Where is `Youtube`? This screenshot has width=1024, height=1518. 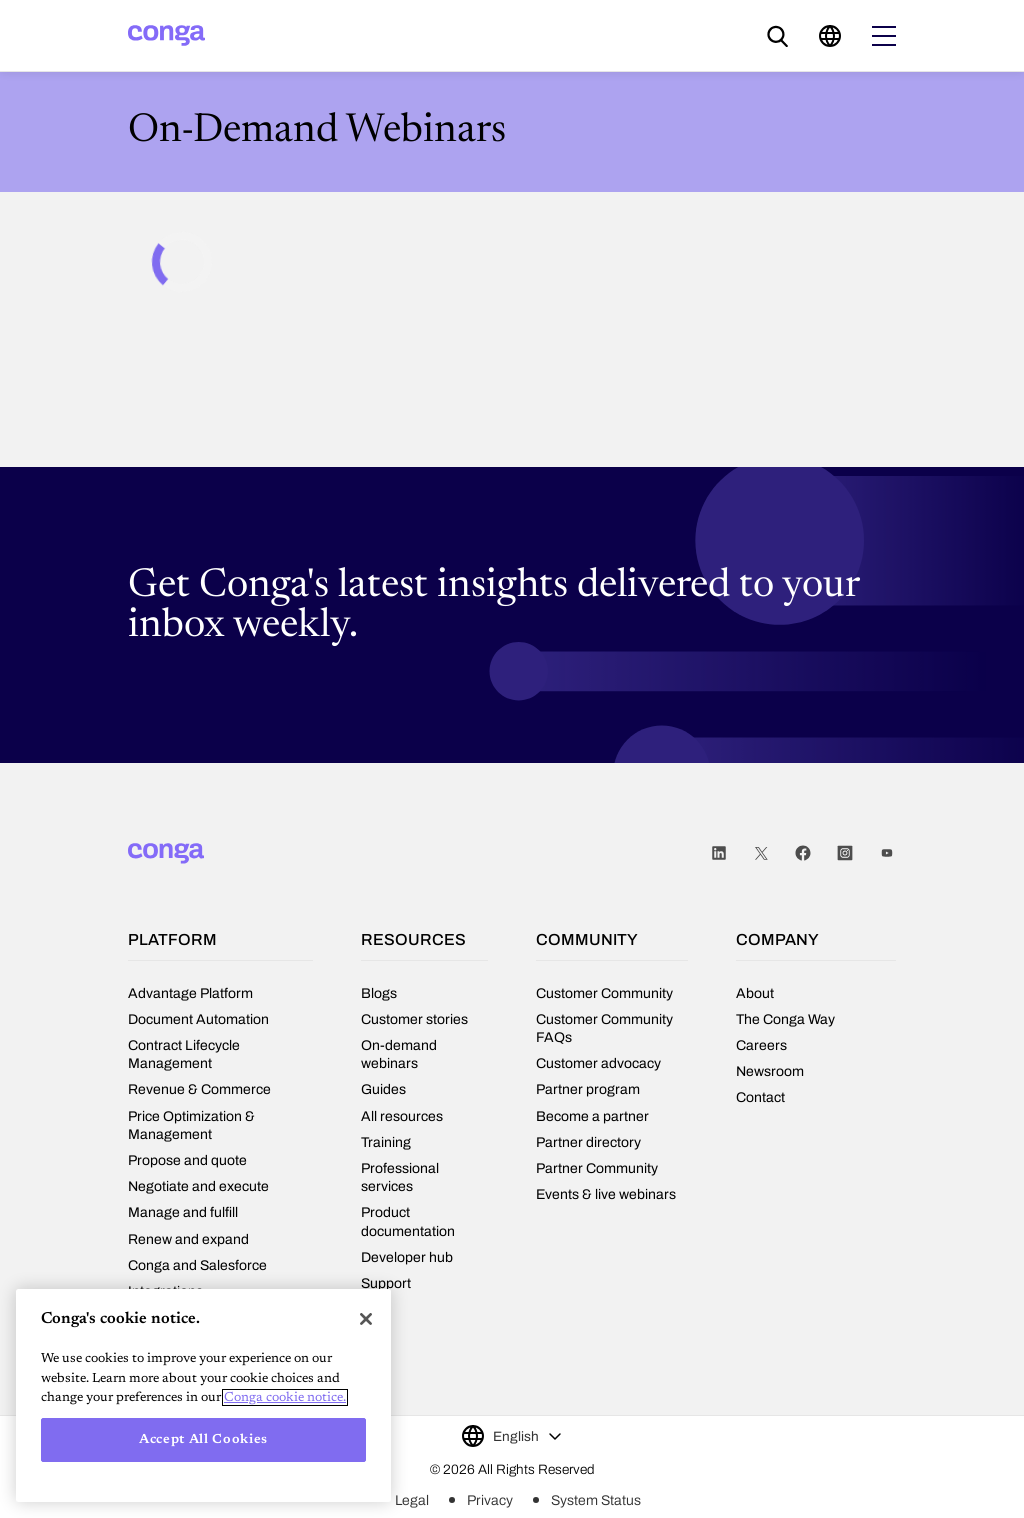
Youtube is located at coordinates (887, 853).